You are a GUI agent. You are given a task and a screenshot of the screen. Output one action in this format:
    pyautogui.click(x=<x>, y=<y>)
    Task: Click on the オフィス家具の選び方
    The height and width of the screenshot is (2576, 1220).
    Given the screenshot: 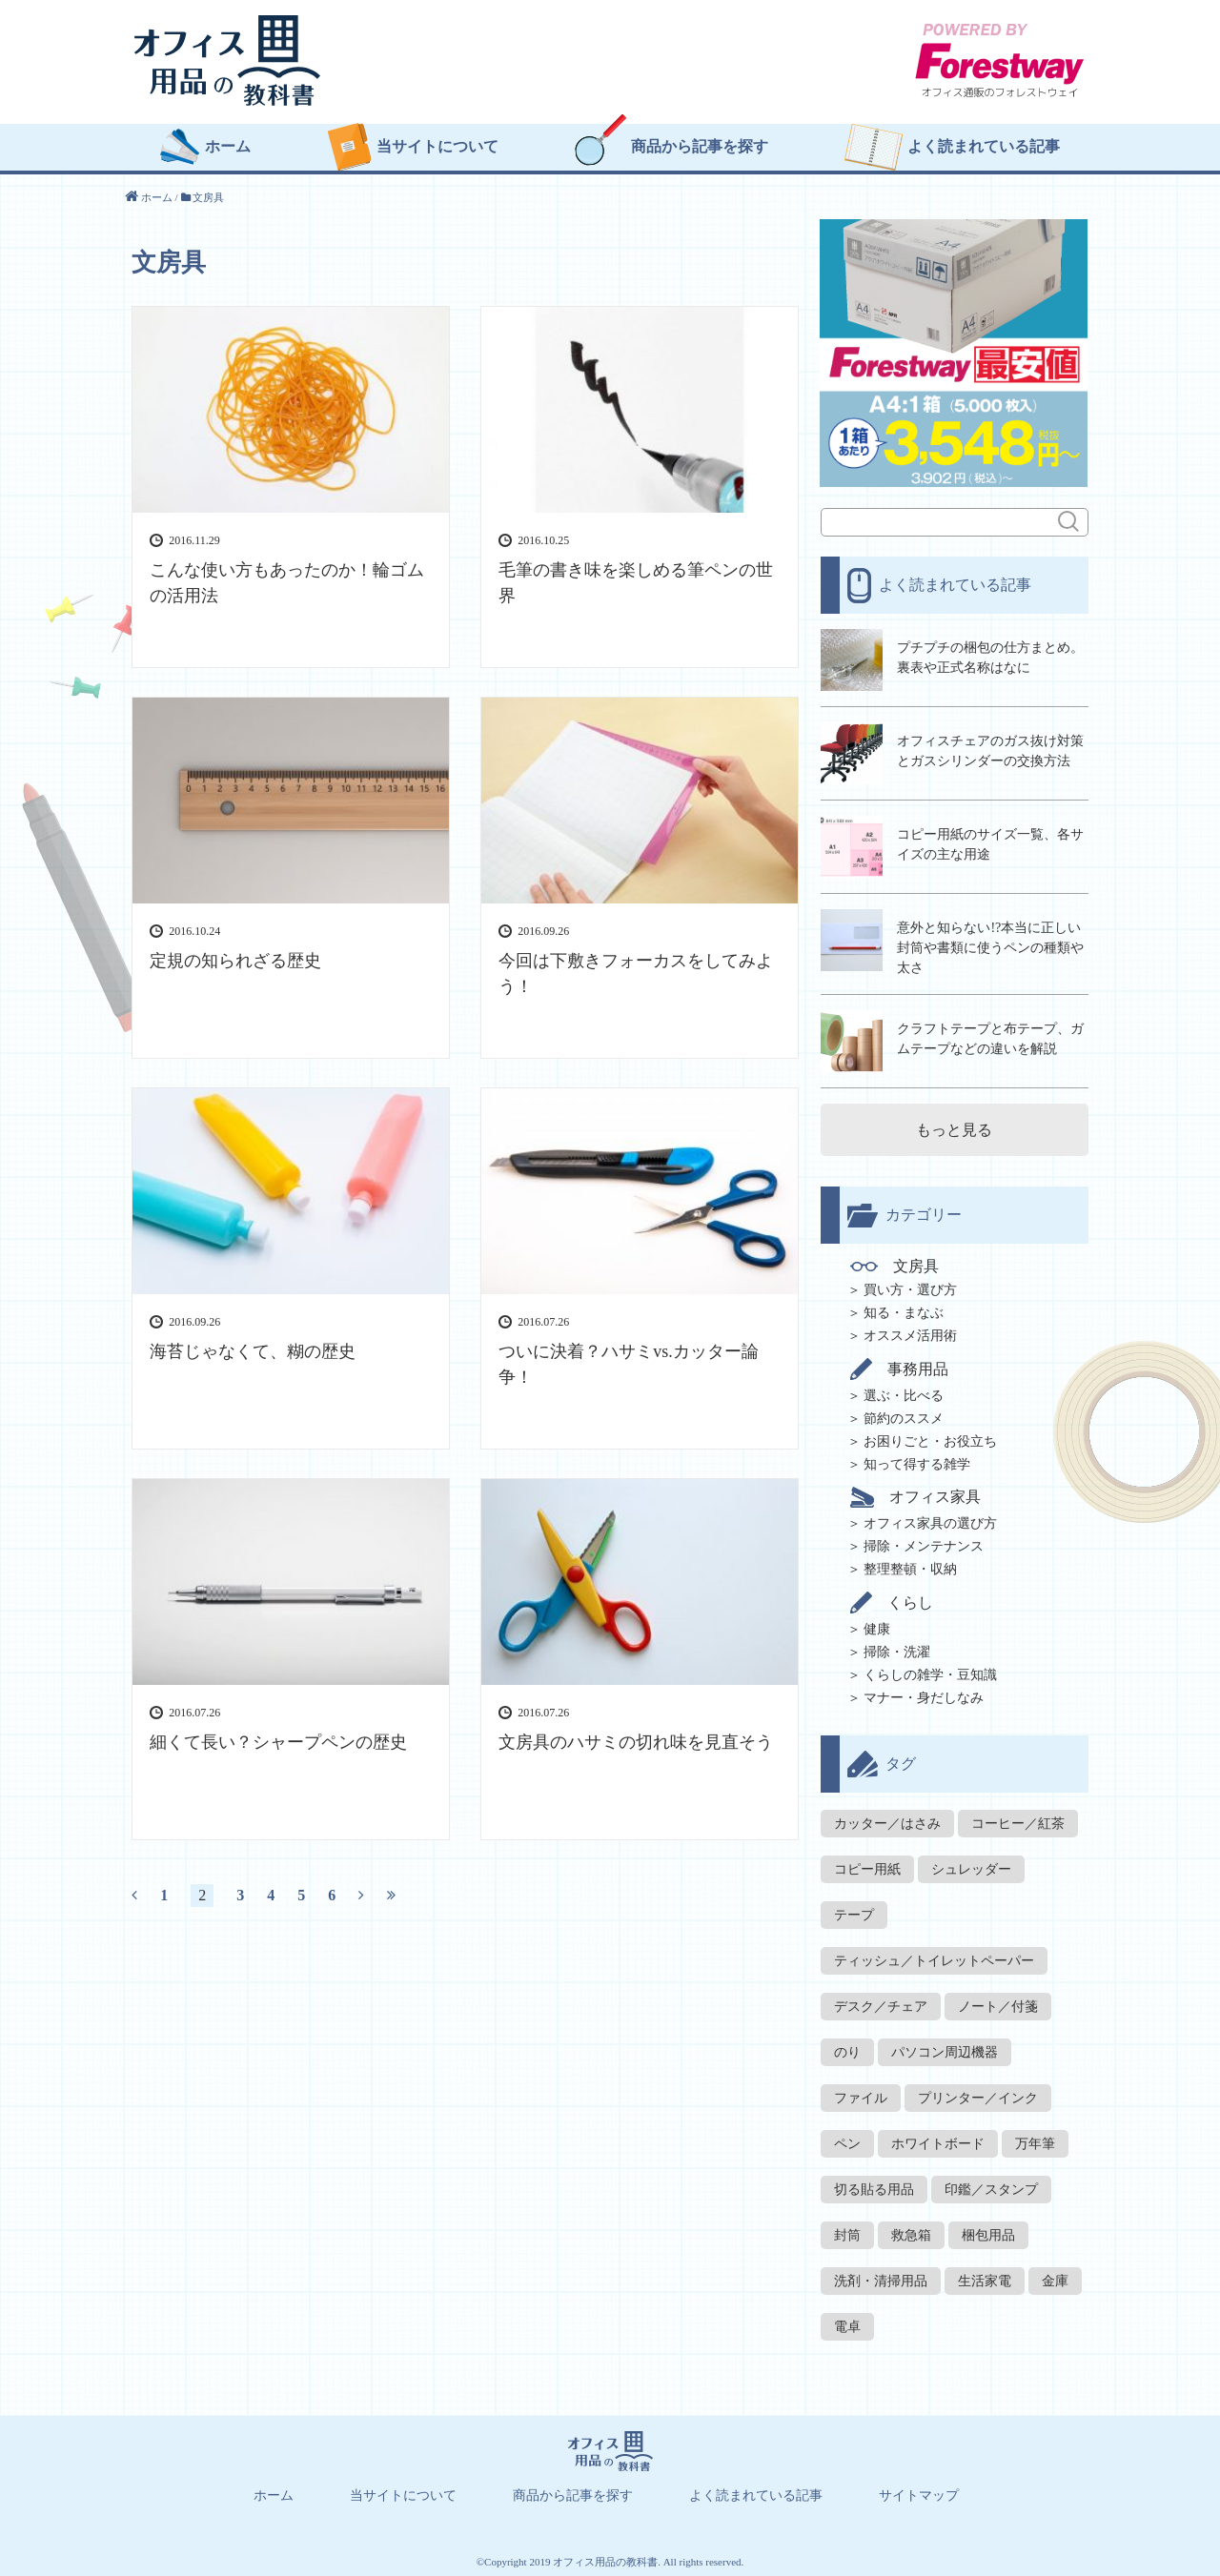 What is the action you would take?
    pyautogui.click(x=930, y=1521)
    